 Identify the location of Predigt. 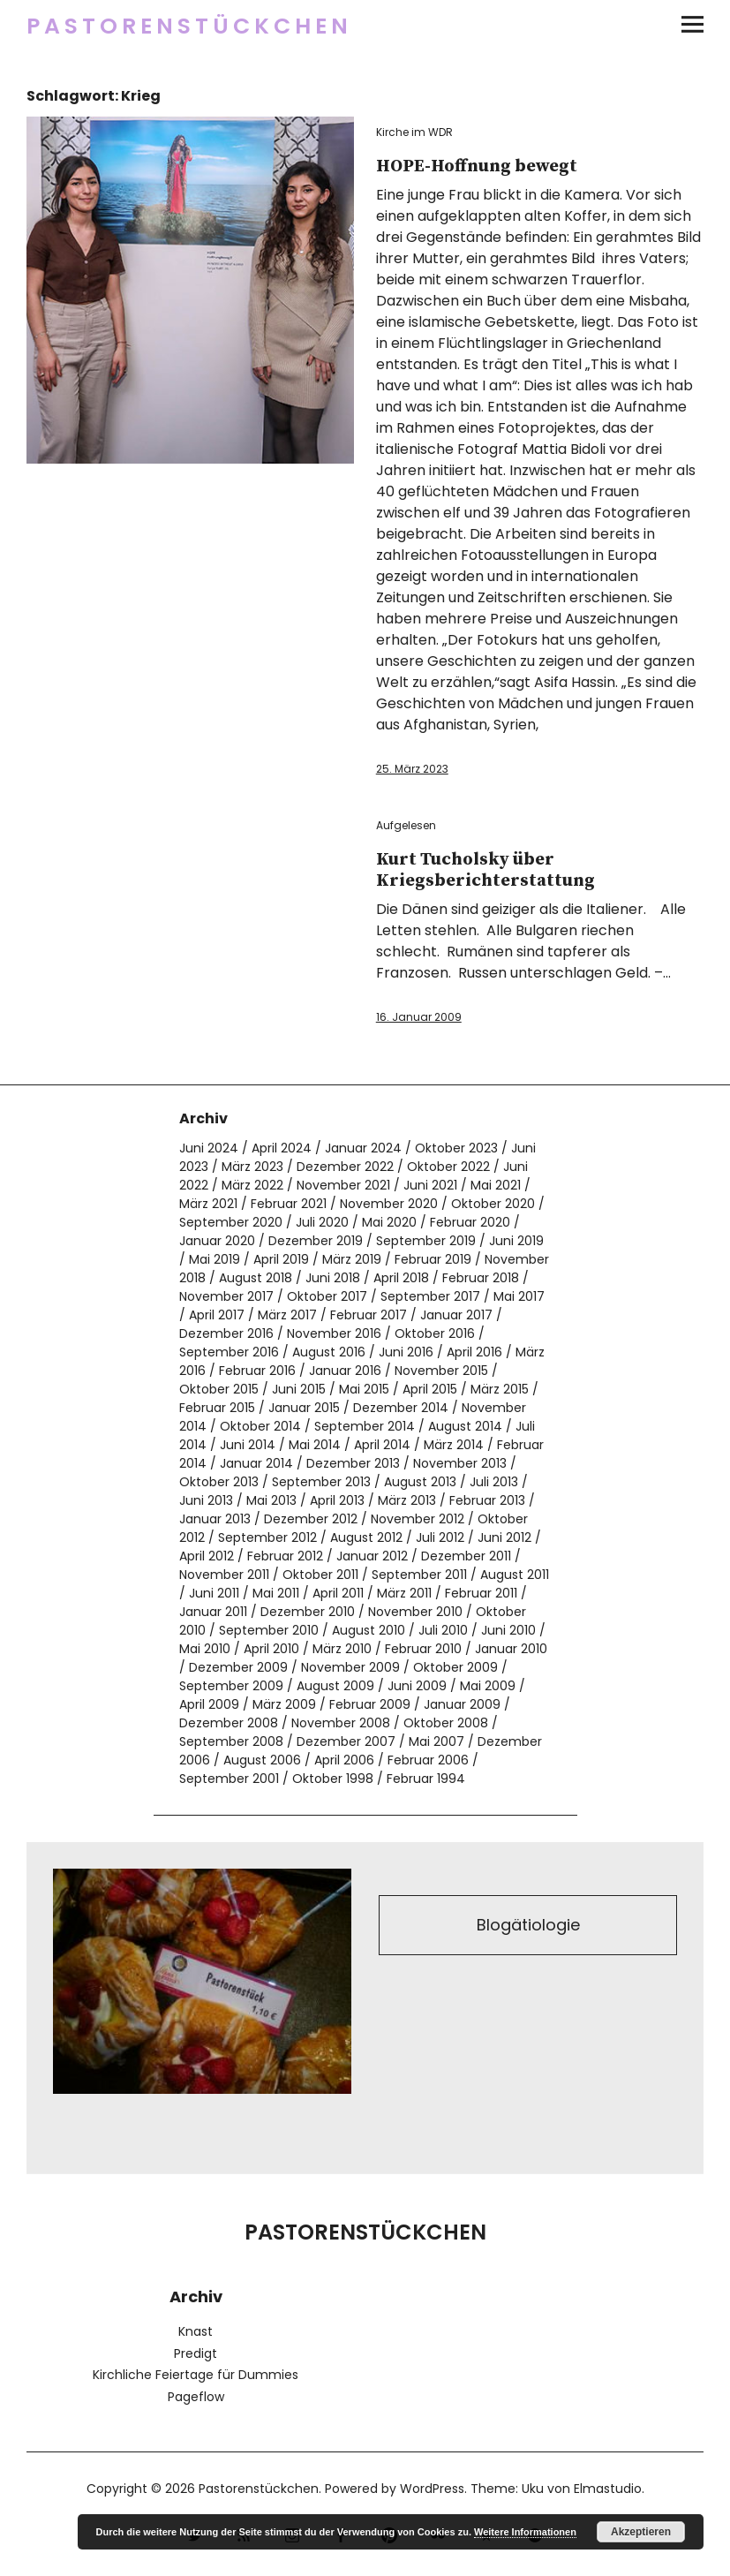
(195, 2353).